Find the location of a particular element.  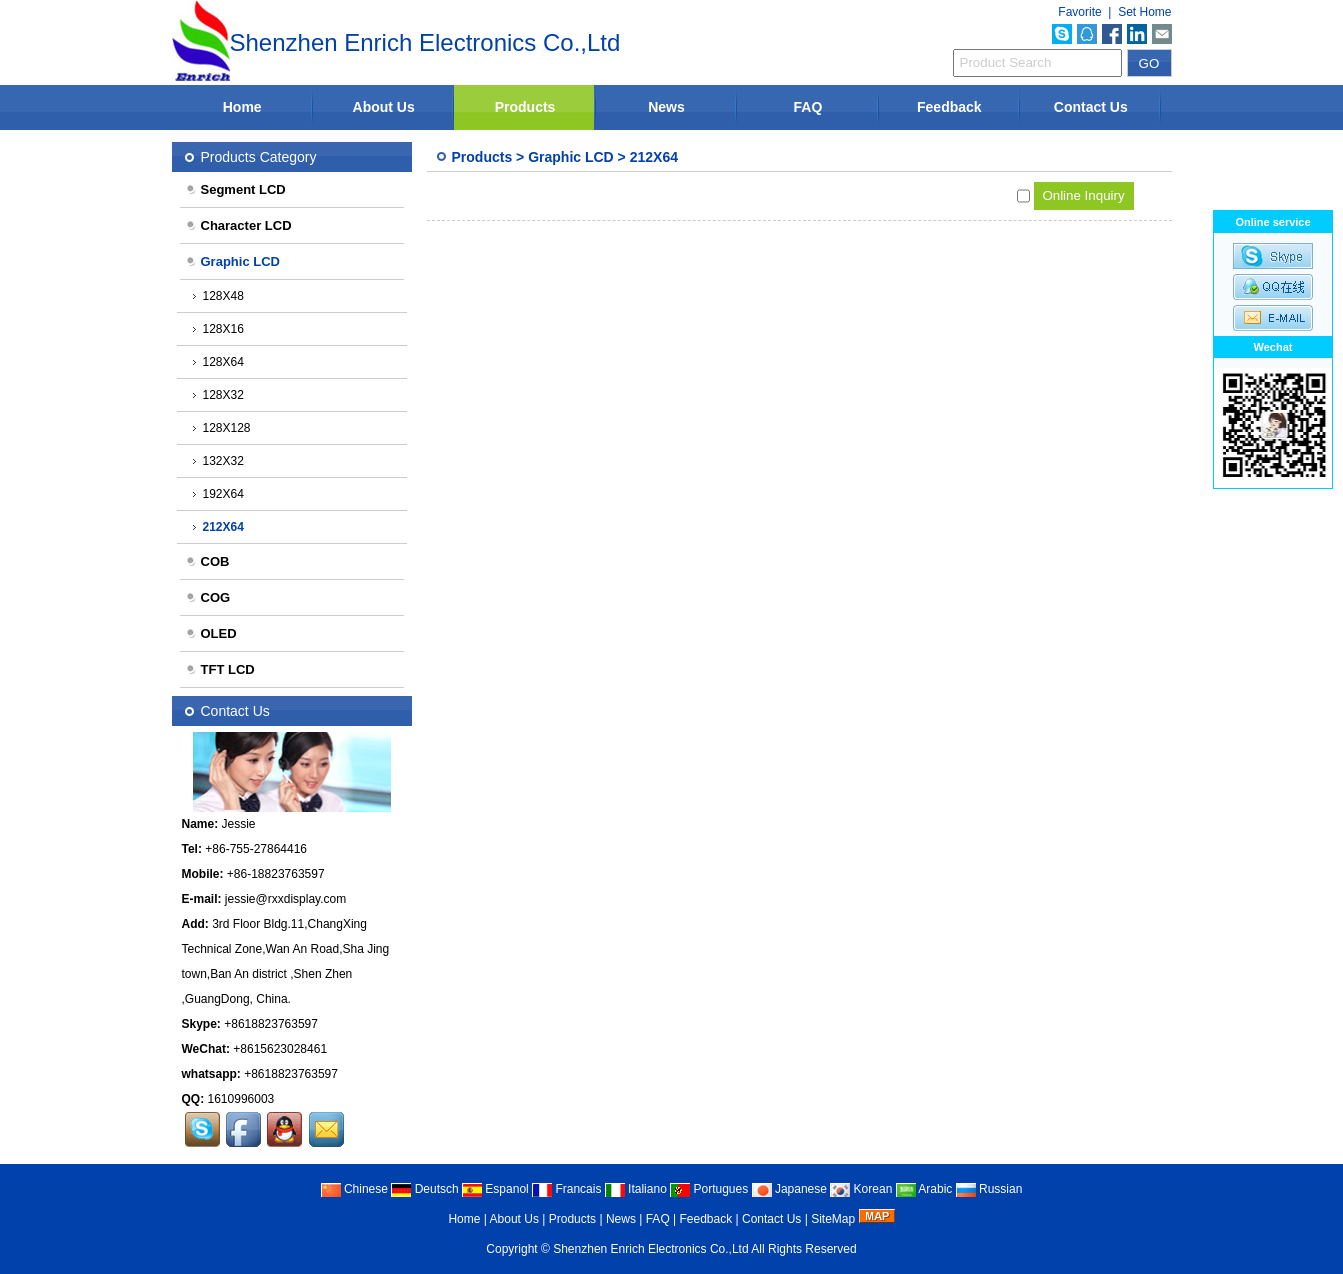

128X64 is located at coordinates (218, 362).